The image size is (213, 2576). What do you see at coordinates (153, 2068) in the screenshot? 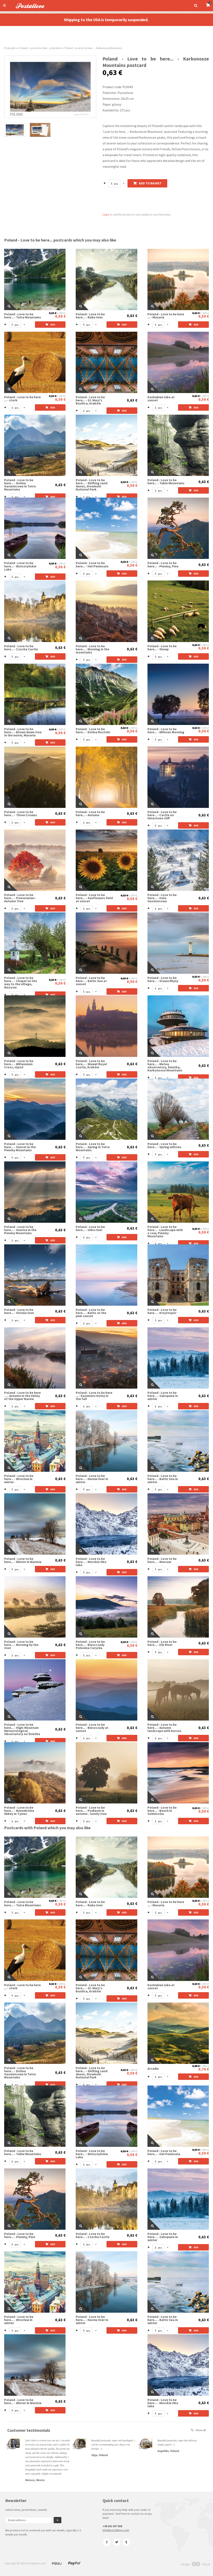
I see `Arcadia` at bounding box center [153, 2068].